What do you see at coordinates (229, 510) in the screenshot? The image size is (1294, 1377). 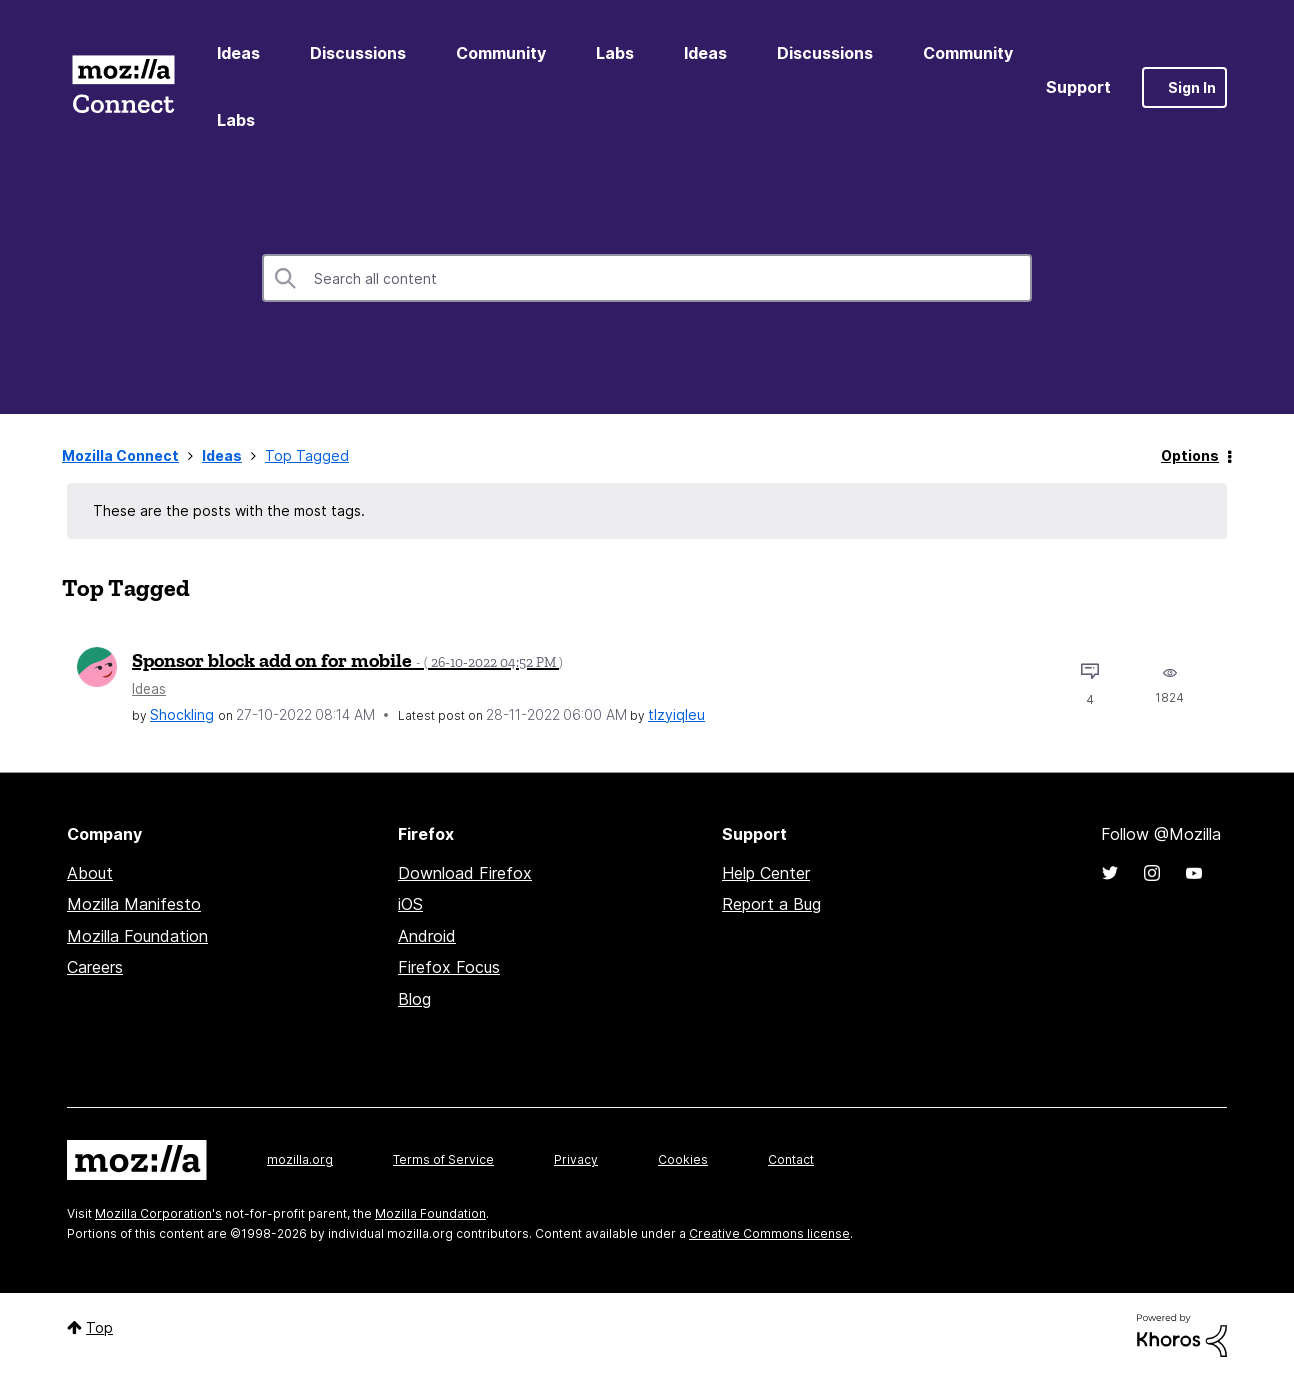 I see `These are the posts with the most tags.` at bounding box center [229, 510].